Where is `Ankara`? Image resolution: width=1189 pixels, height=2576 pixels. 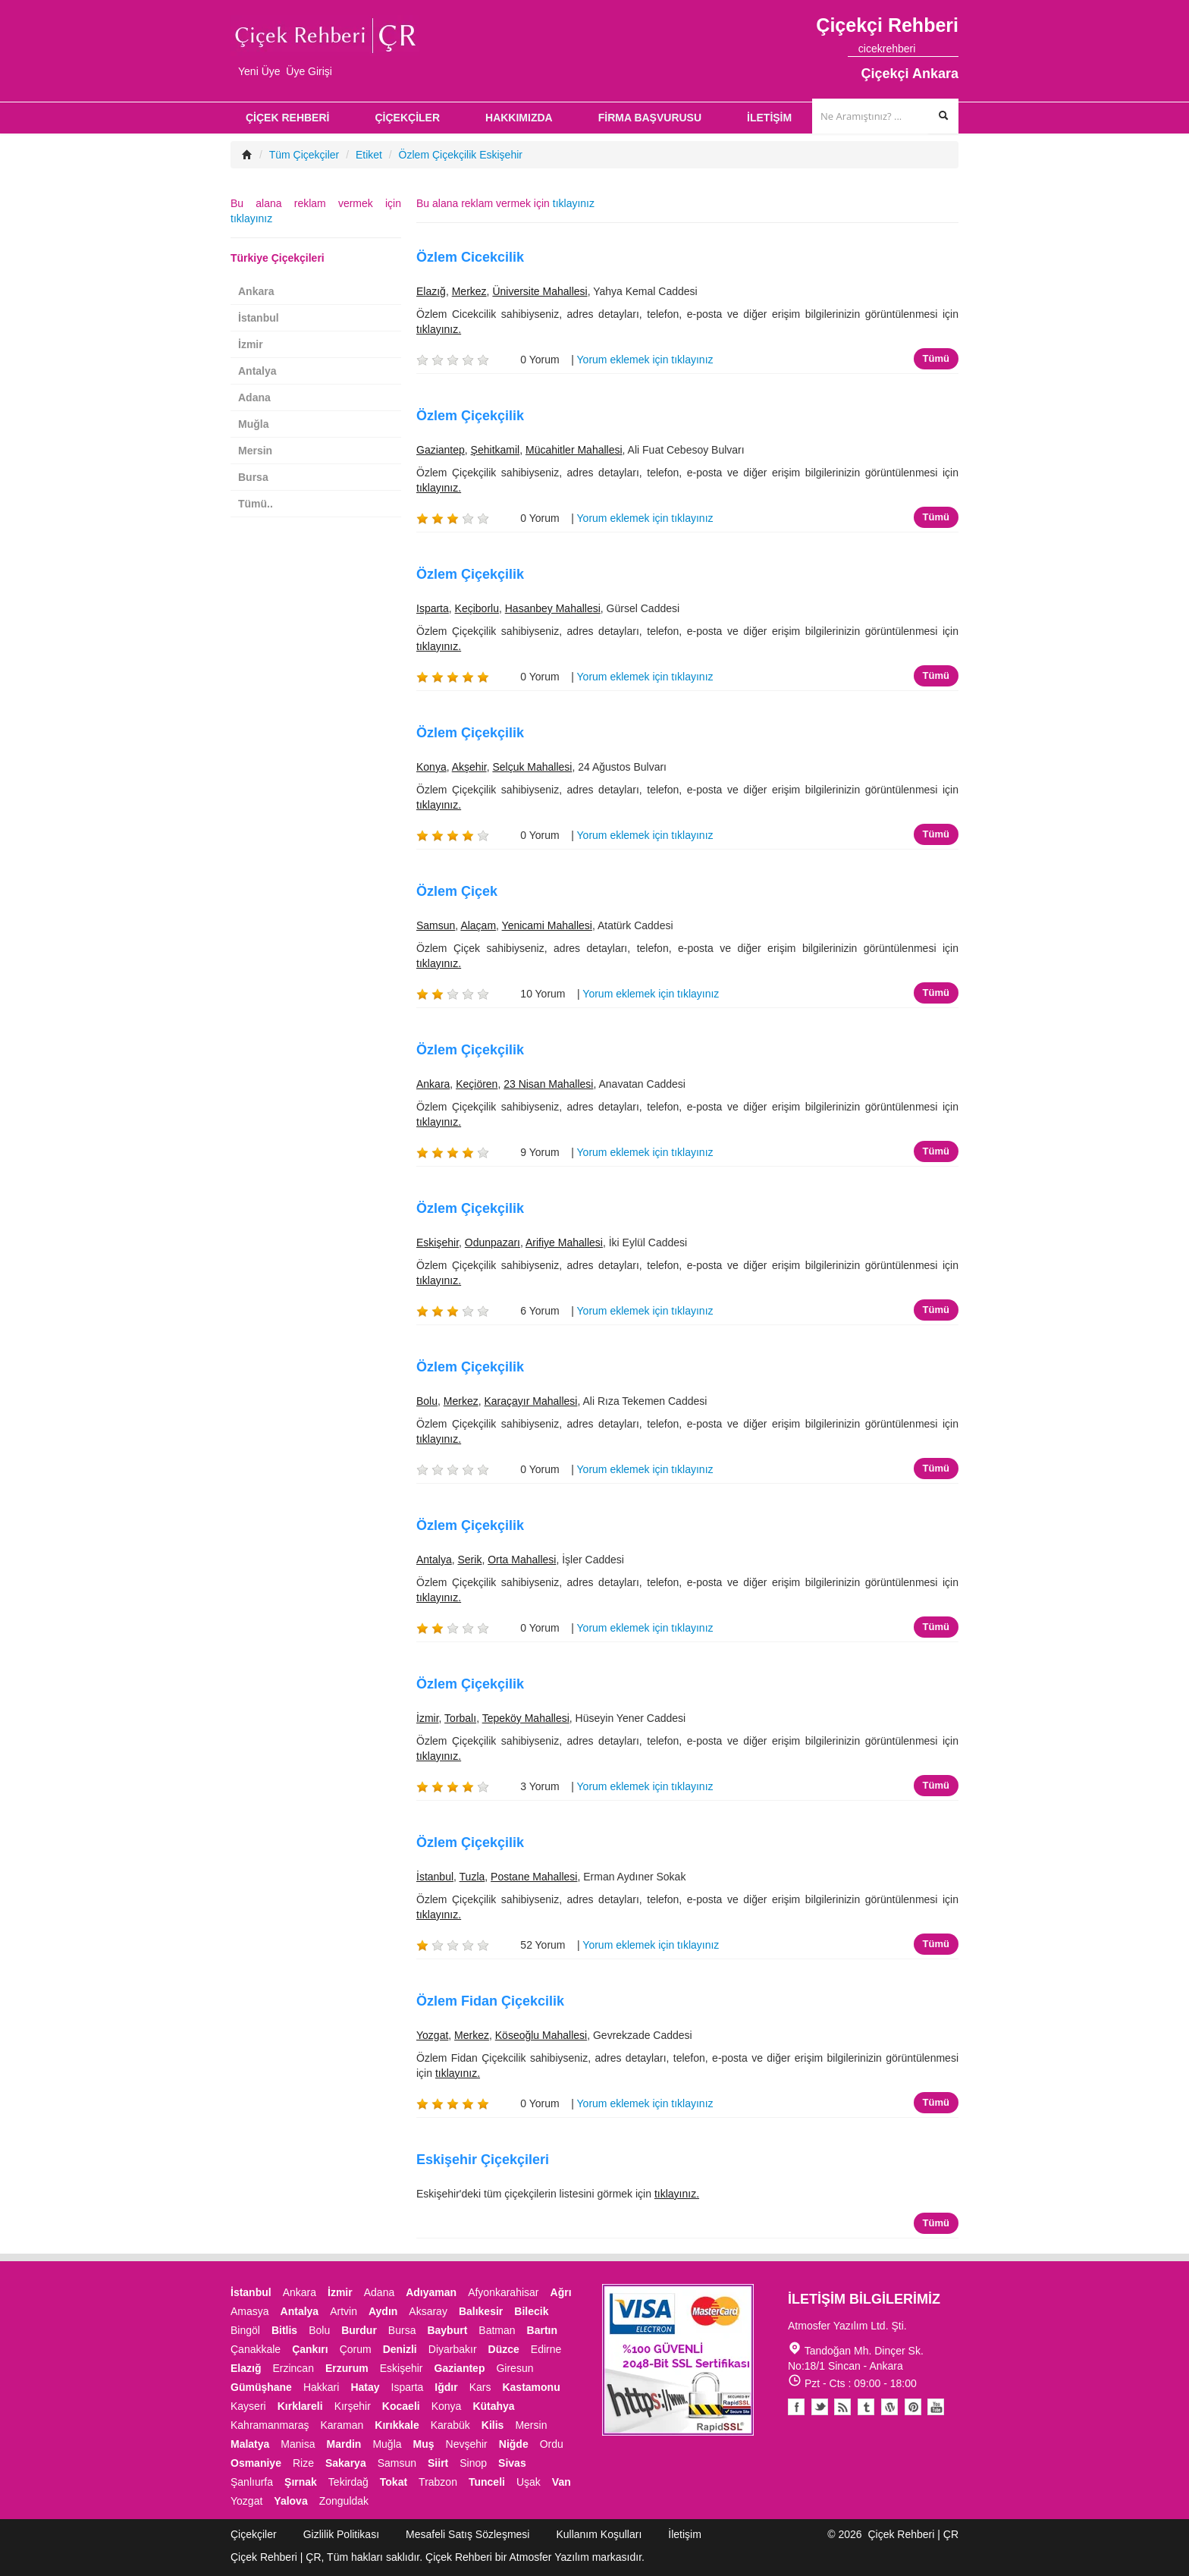 Ankara is located at coordinates (433, 1084).